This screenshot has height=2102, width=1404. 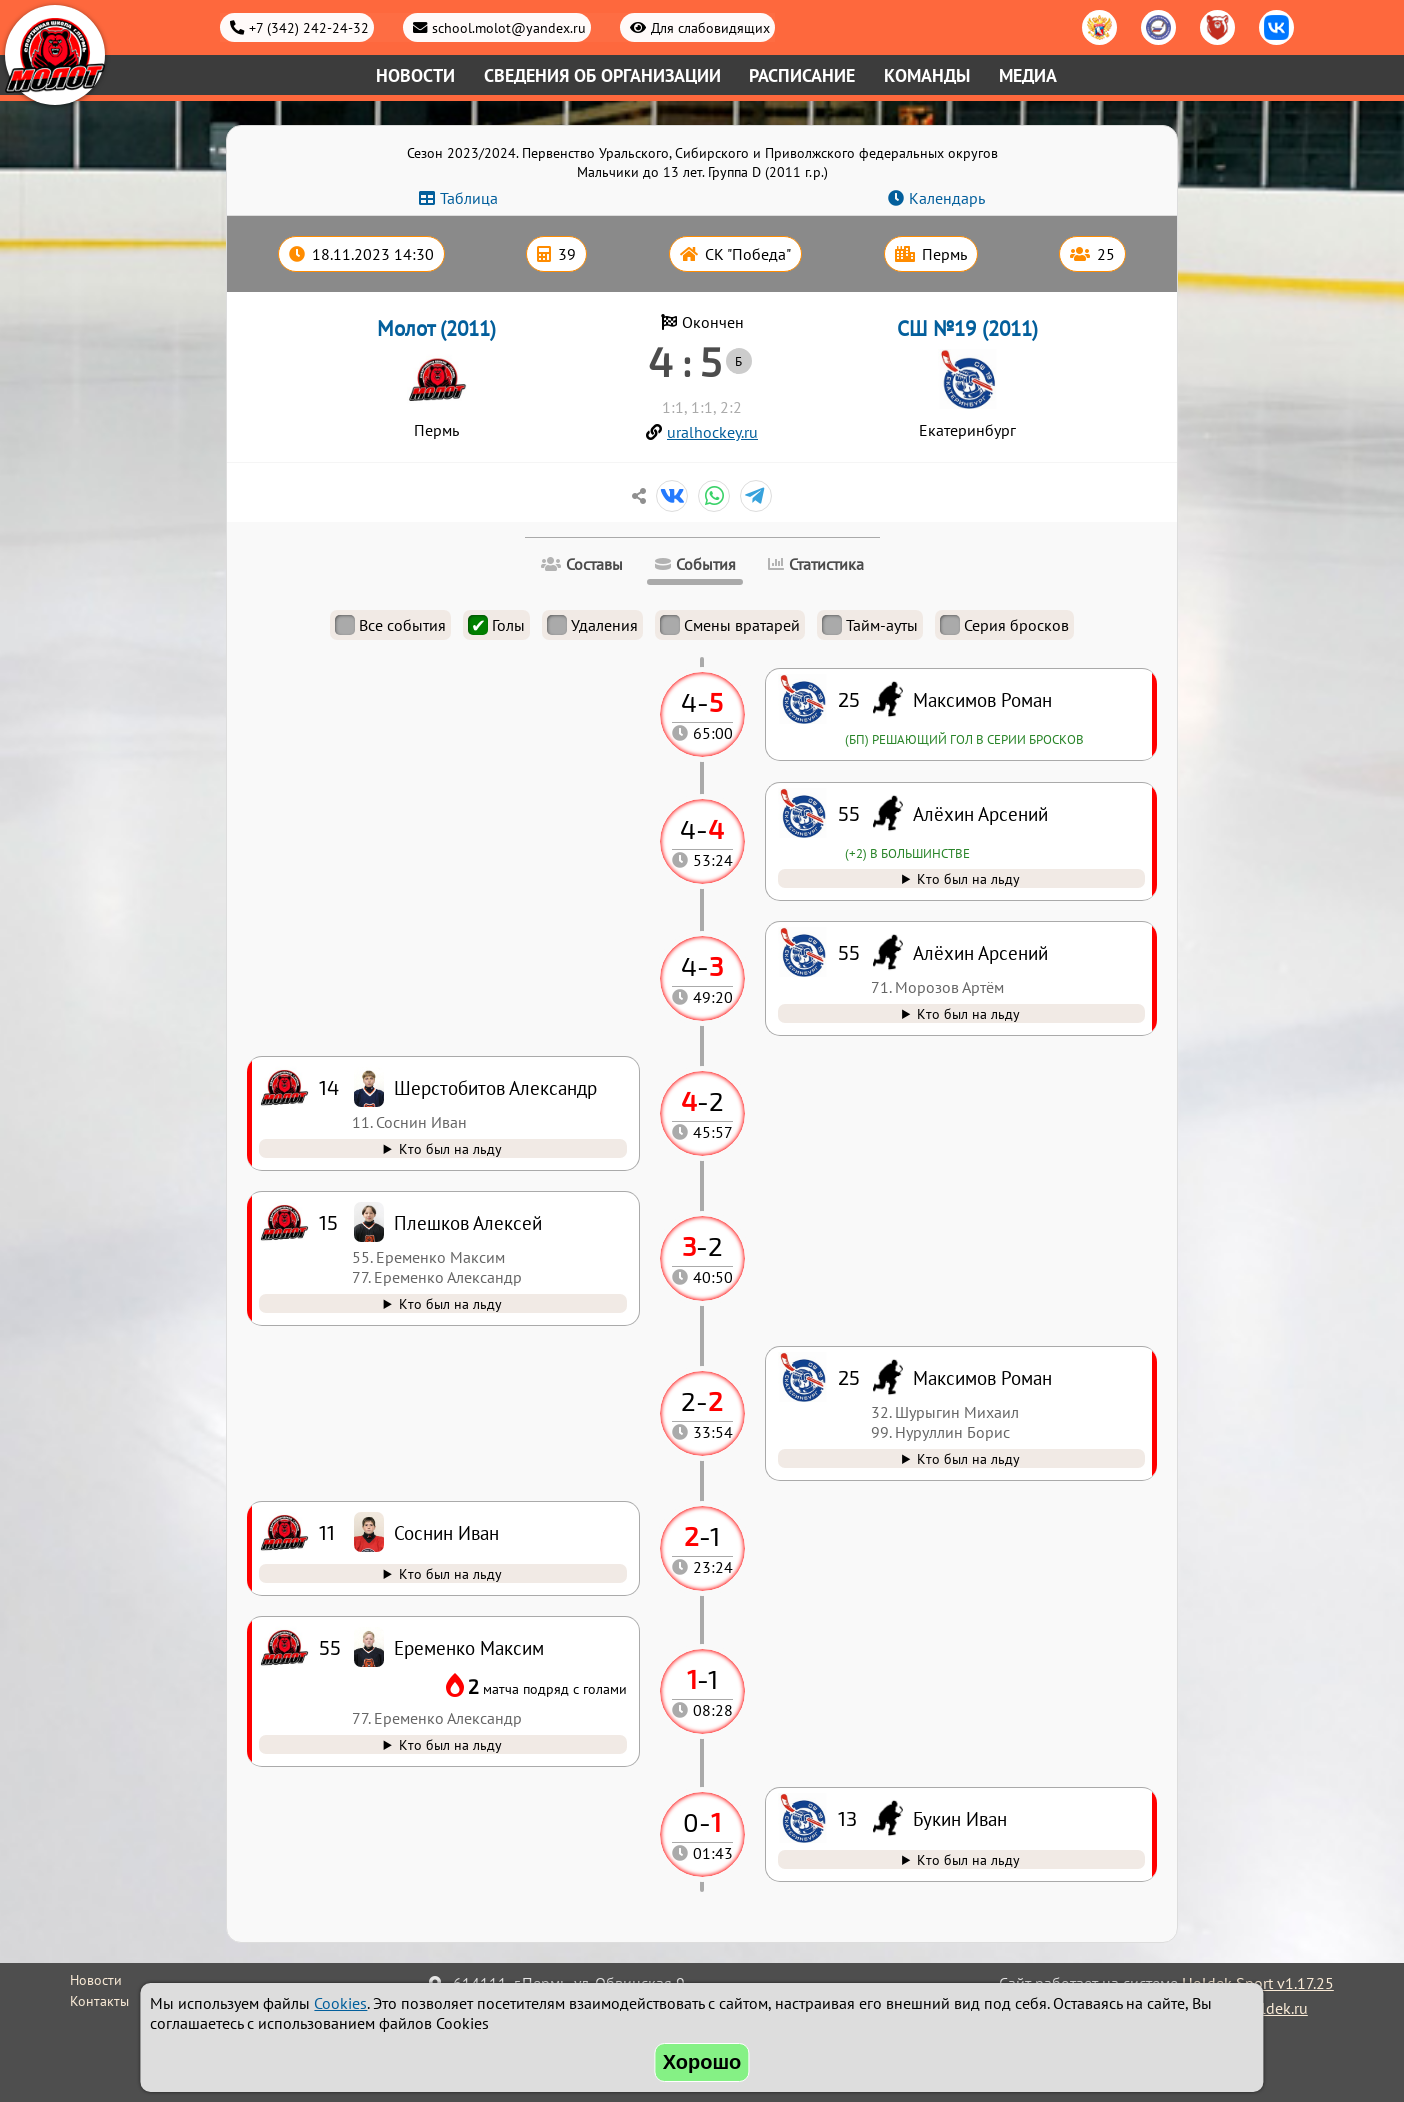 I want to click on Кто был на льду, so click(x=968, y=1859).